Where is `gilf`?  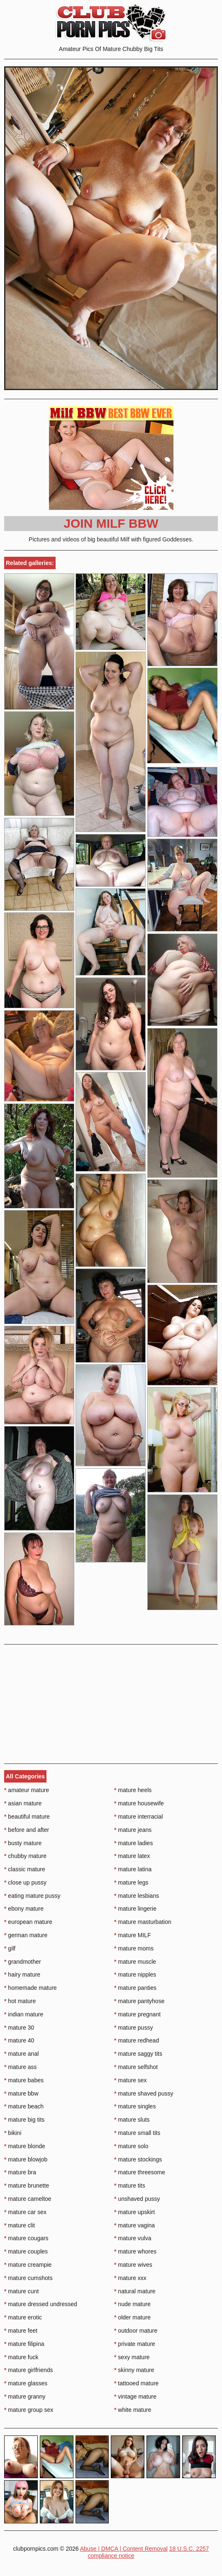 gilf is located at coordinates (9, 1948).